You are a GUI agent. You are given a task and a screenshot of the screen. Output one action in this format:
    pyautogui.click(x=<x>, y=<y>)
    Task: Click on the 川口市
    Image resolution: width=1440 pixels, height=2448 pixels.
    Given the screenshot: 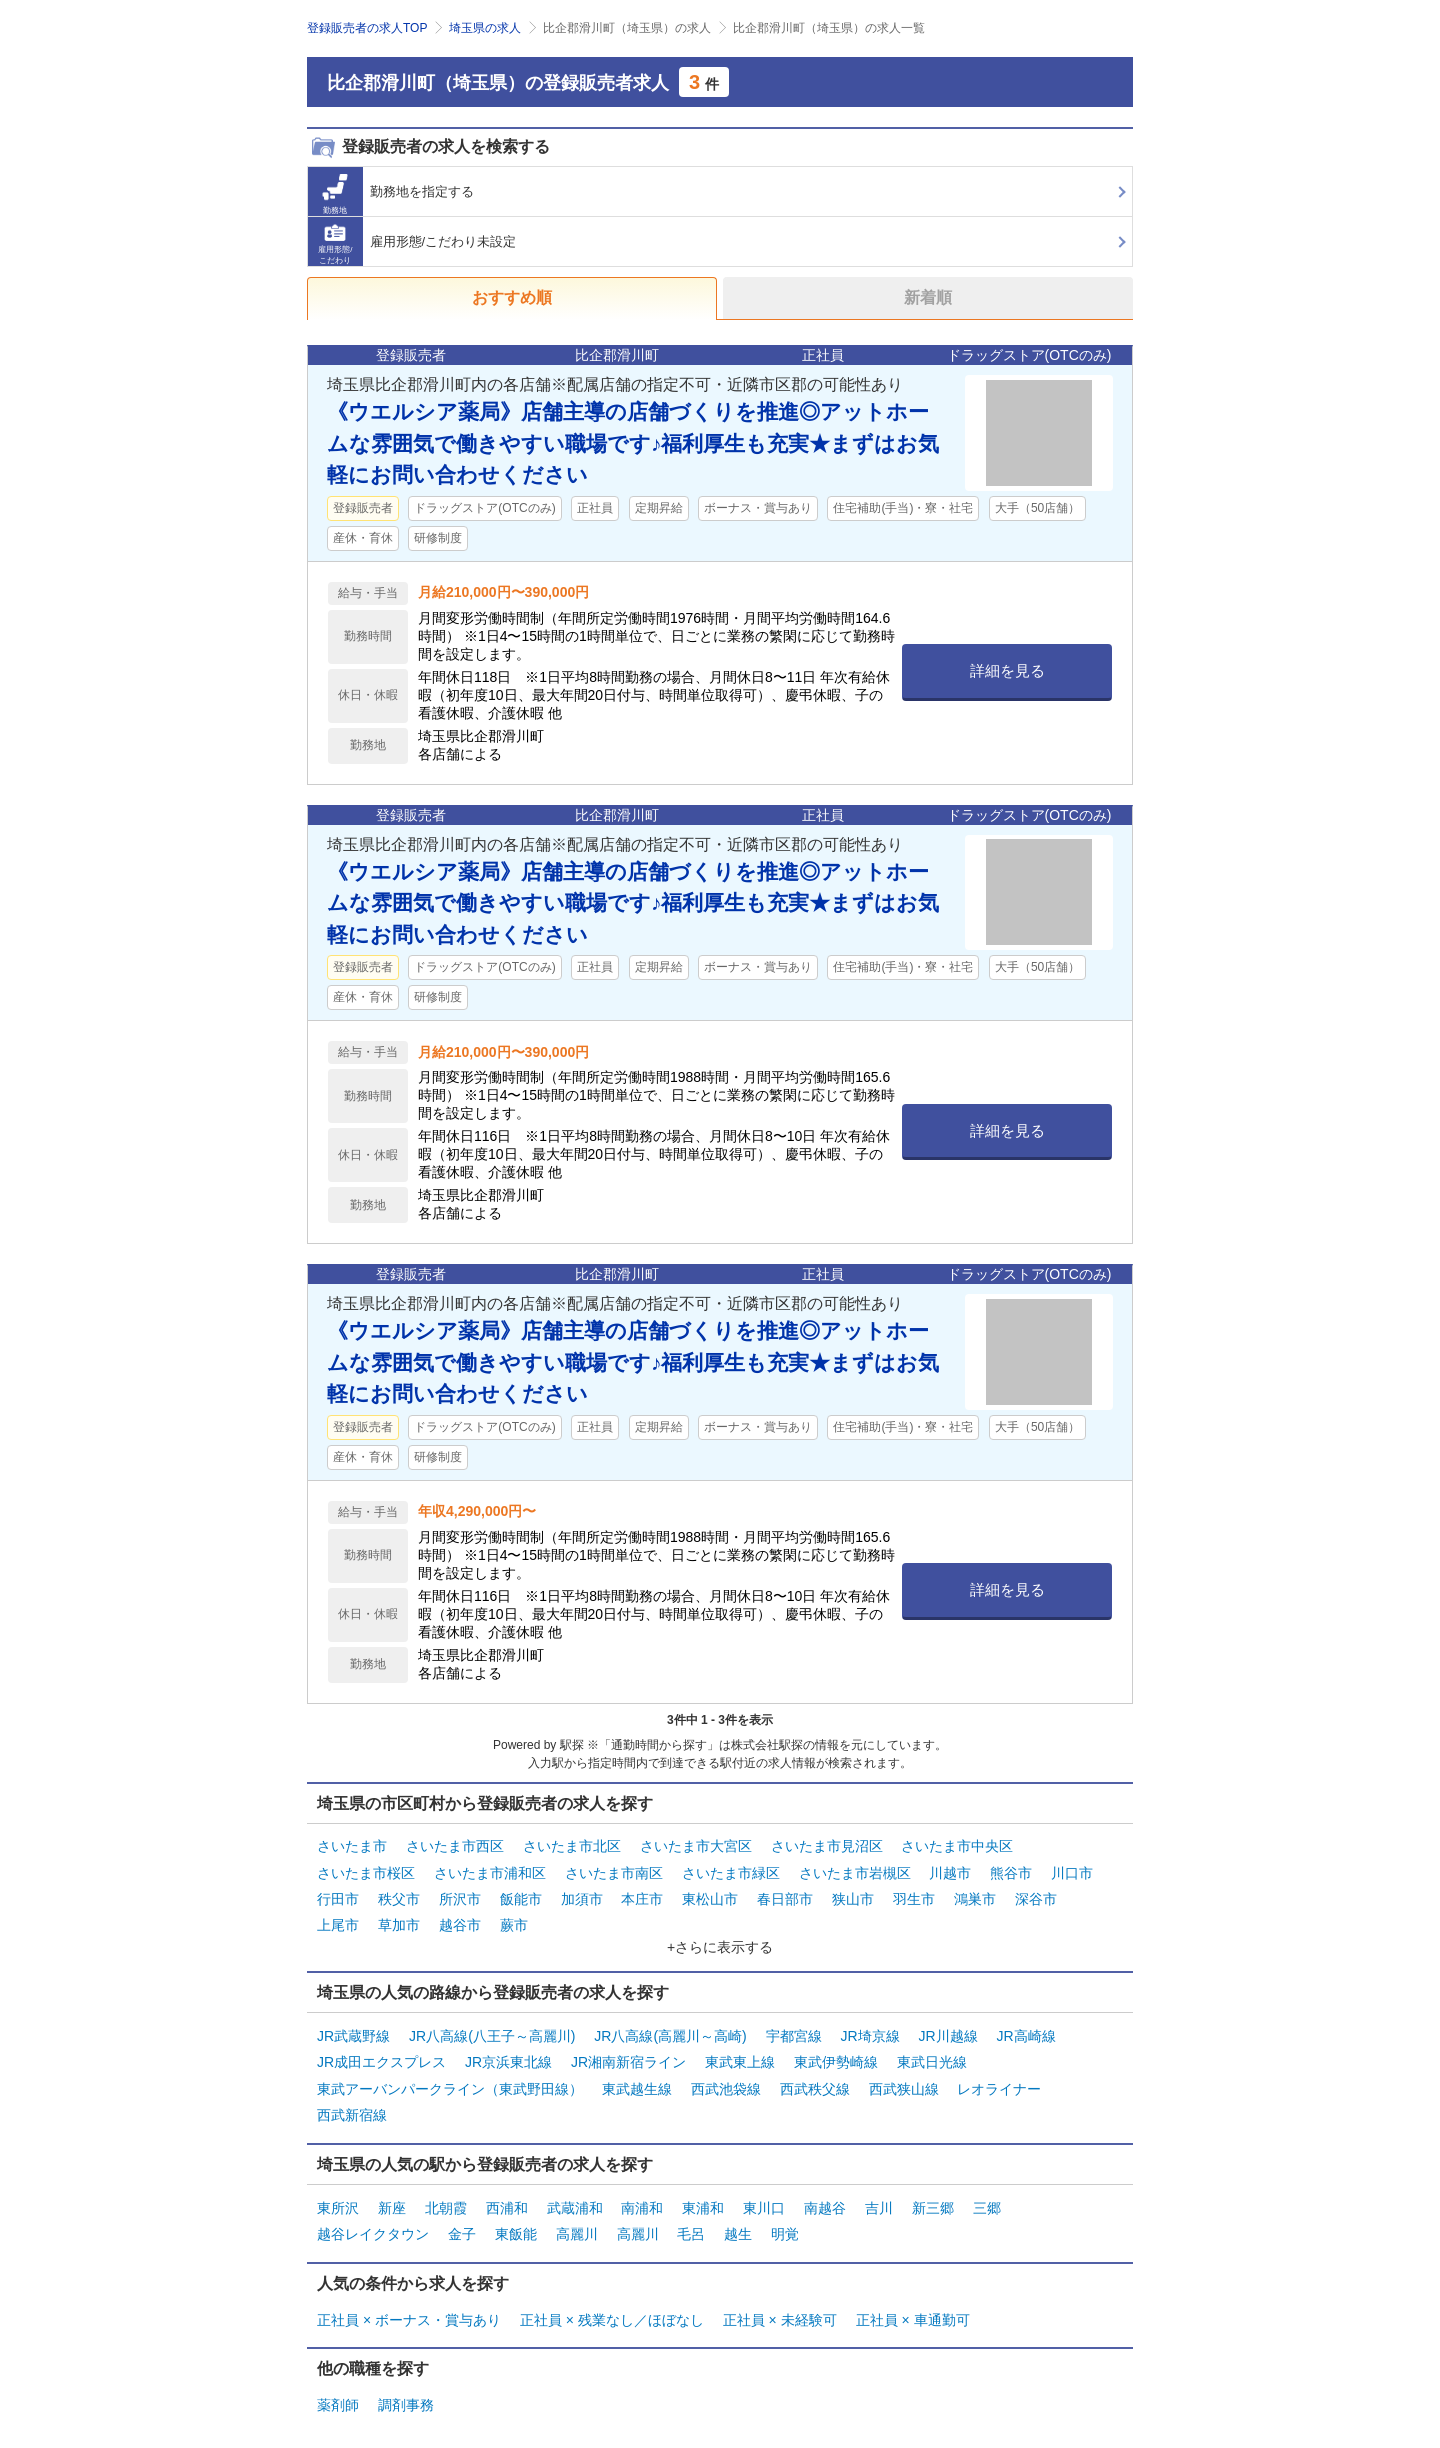 What is the action you would take?
    pyautogui.click(x=1072, y=1871)
    